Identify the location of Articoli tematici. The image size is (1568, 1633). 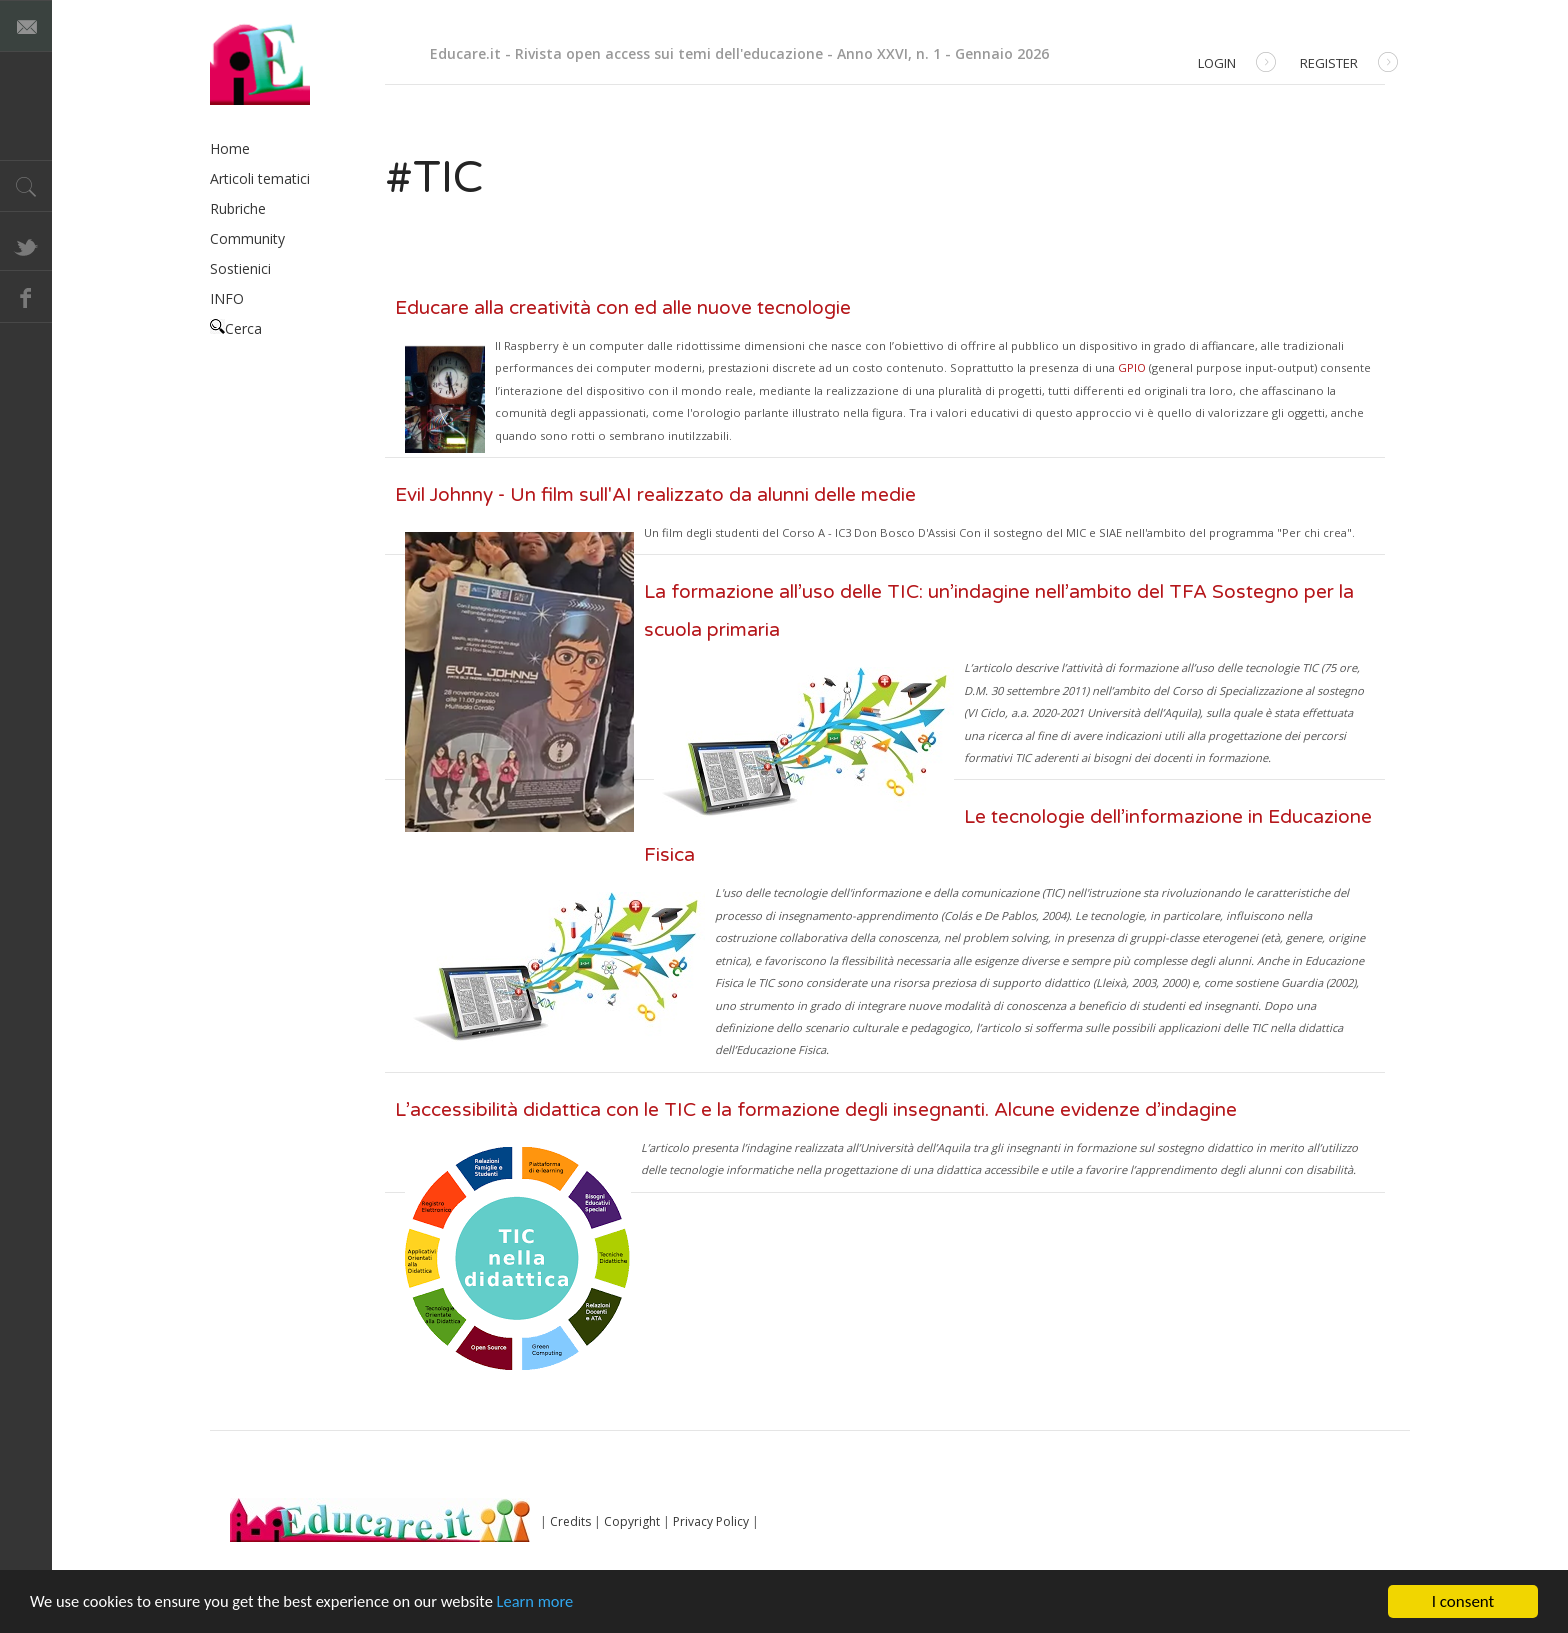
(260, 178).